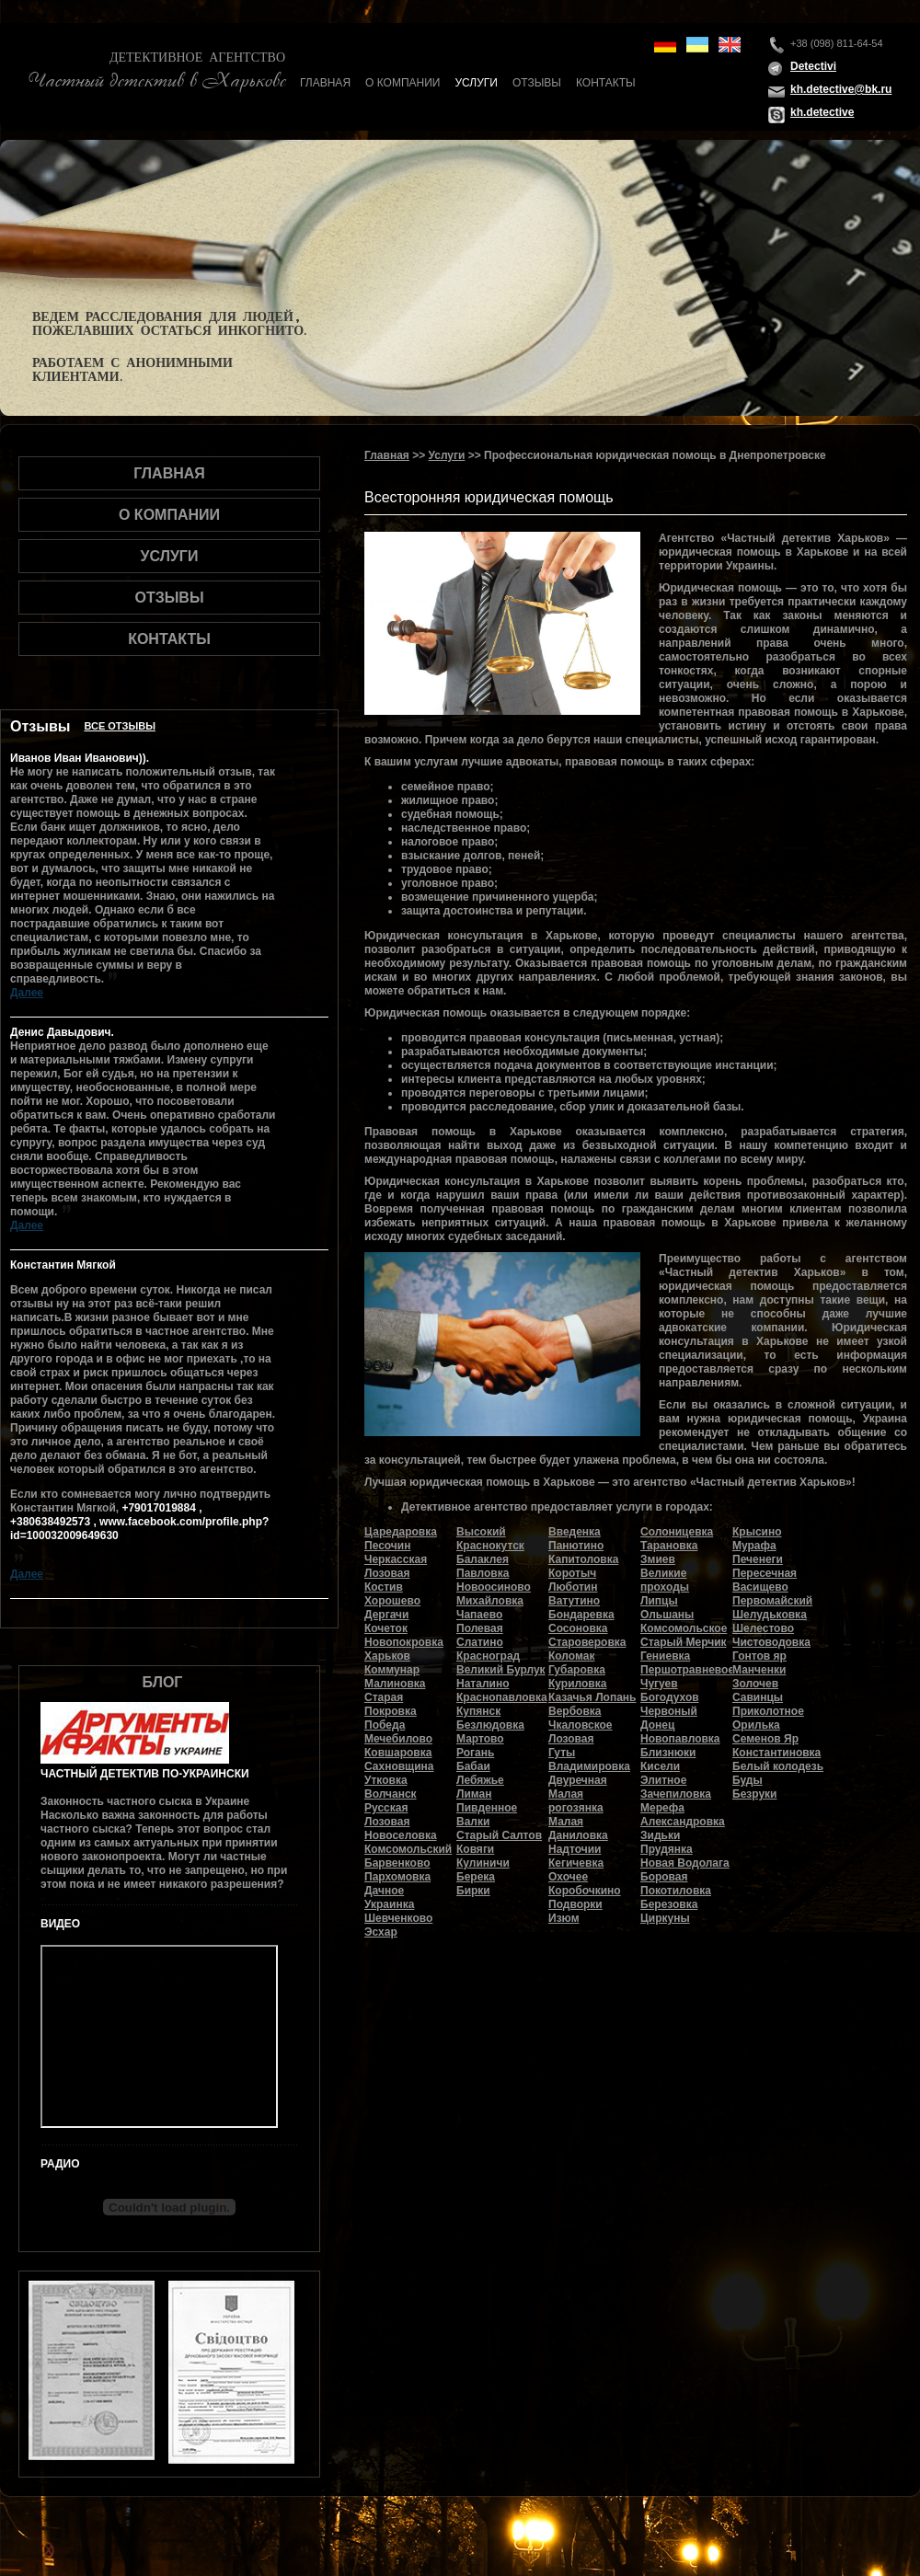  I want to click on Мечебилово, so click(398, 1738).